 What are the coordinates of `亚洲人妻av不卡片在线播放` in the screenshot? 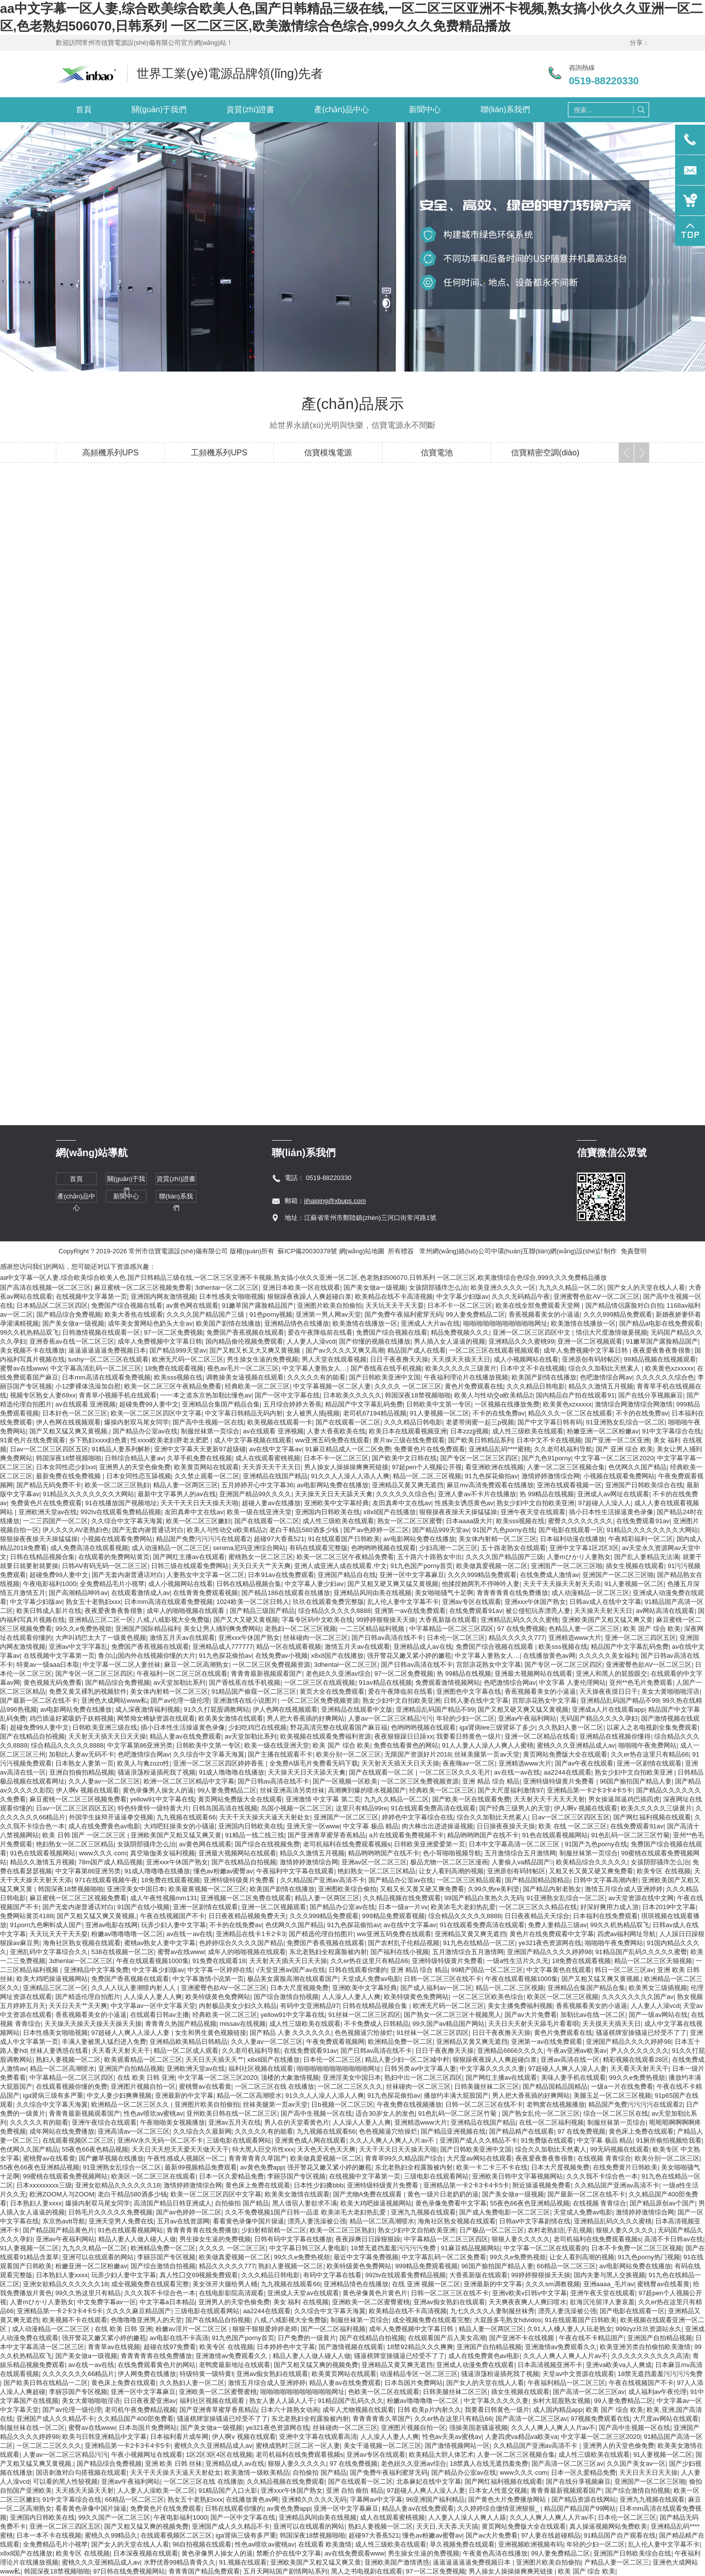 It's located at (477, 1494).